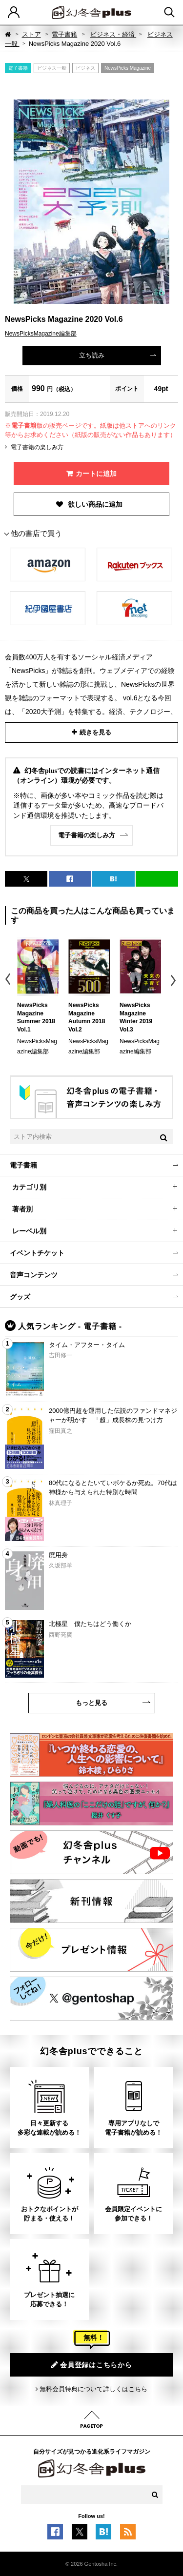 The image size is (183, 2576). I want to click on もっと見る, so click(91, 1702).